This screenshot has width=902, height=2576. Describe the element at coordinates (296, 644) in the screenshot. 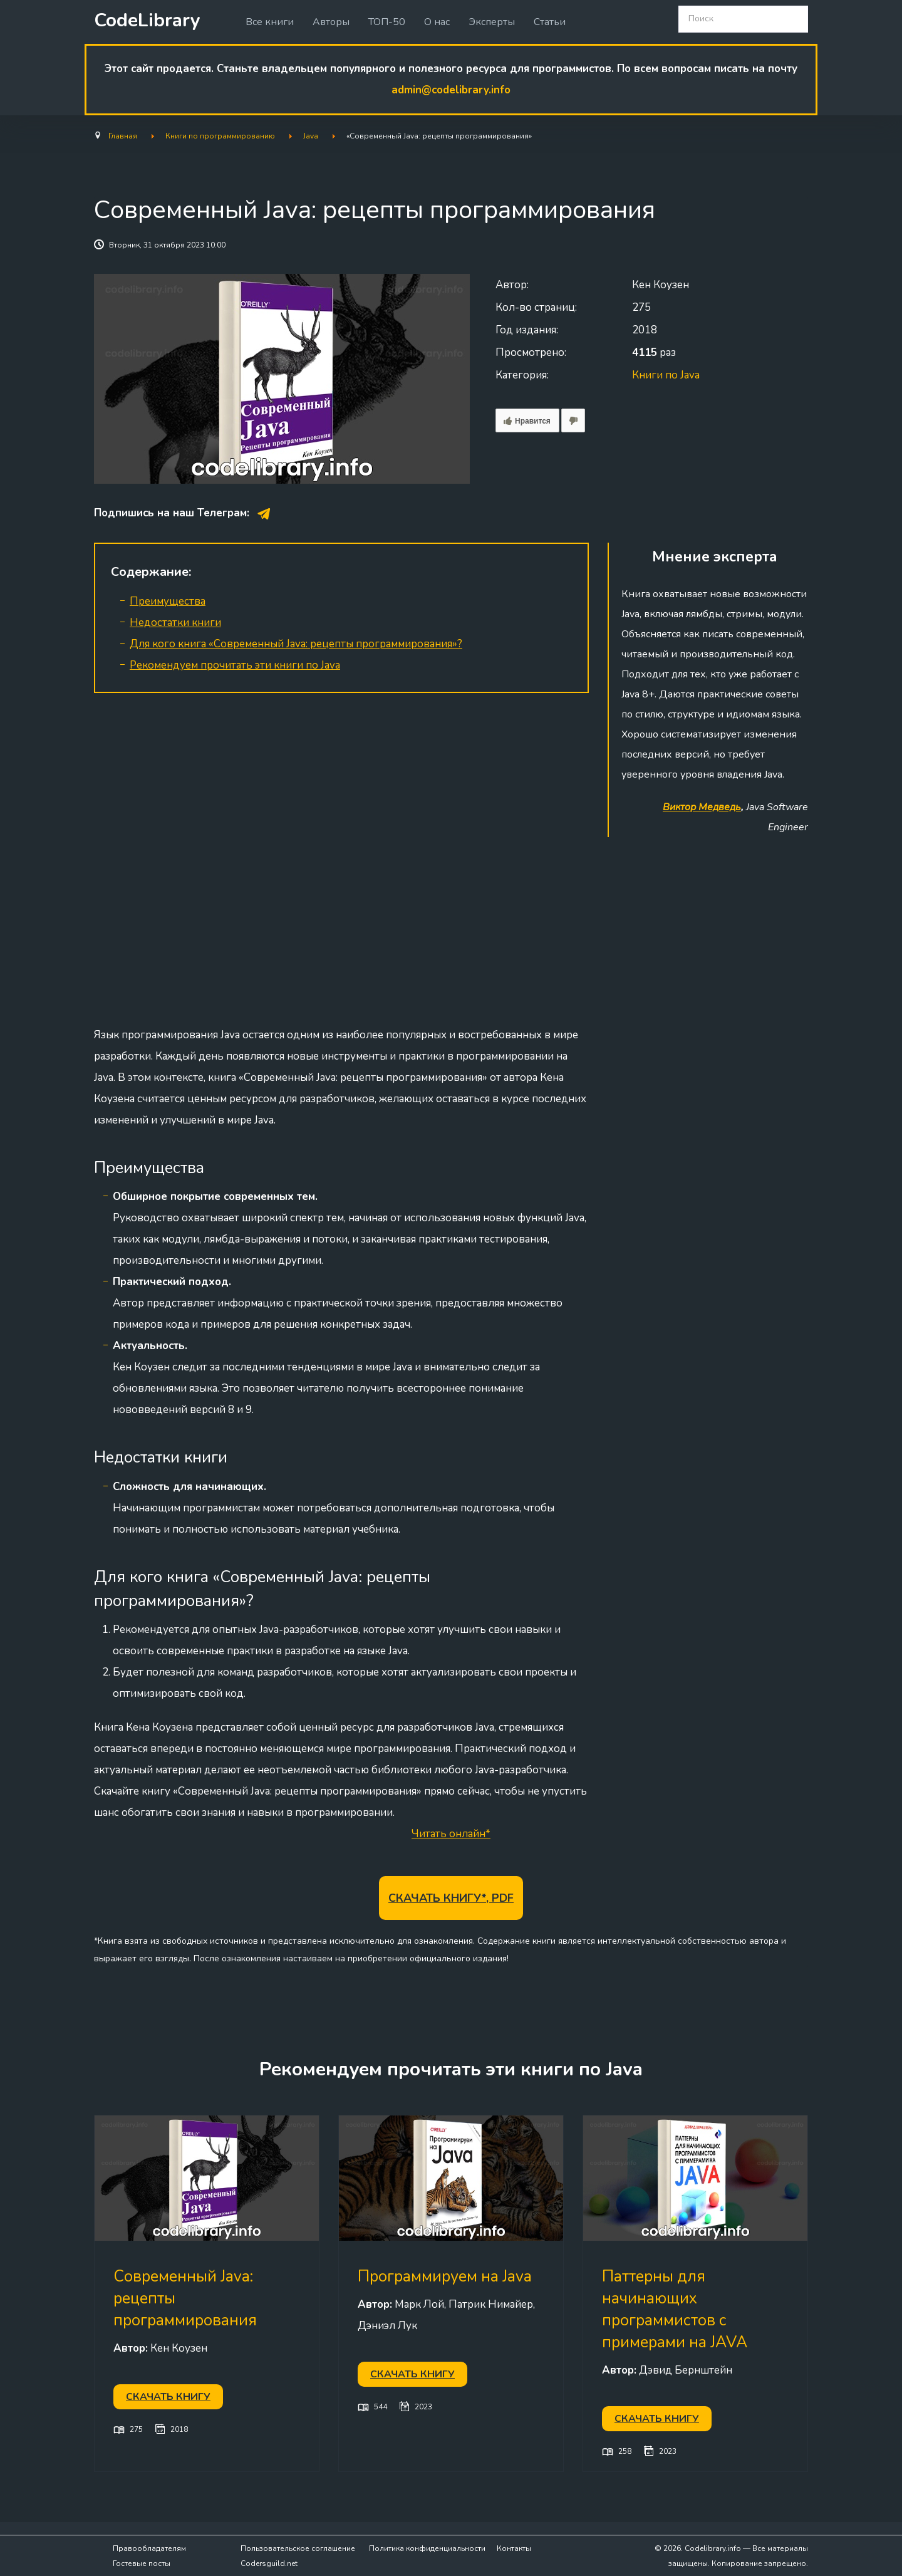

I see `Для кого книга «Современный Java: рецепты программирования»?` at that location.